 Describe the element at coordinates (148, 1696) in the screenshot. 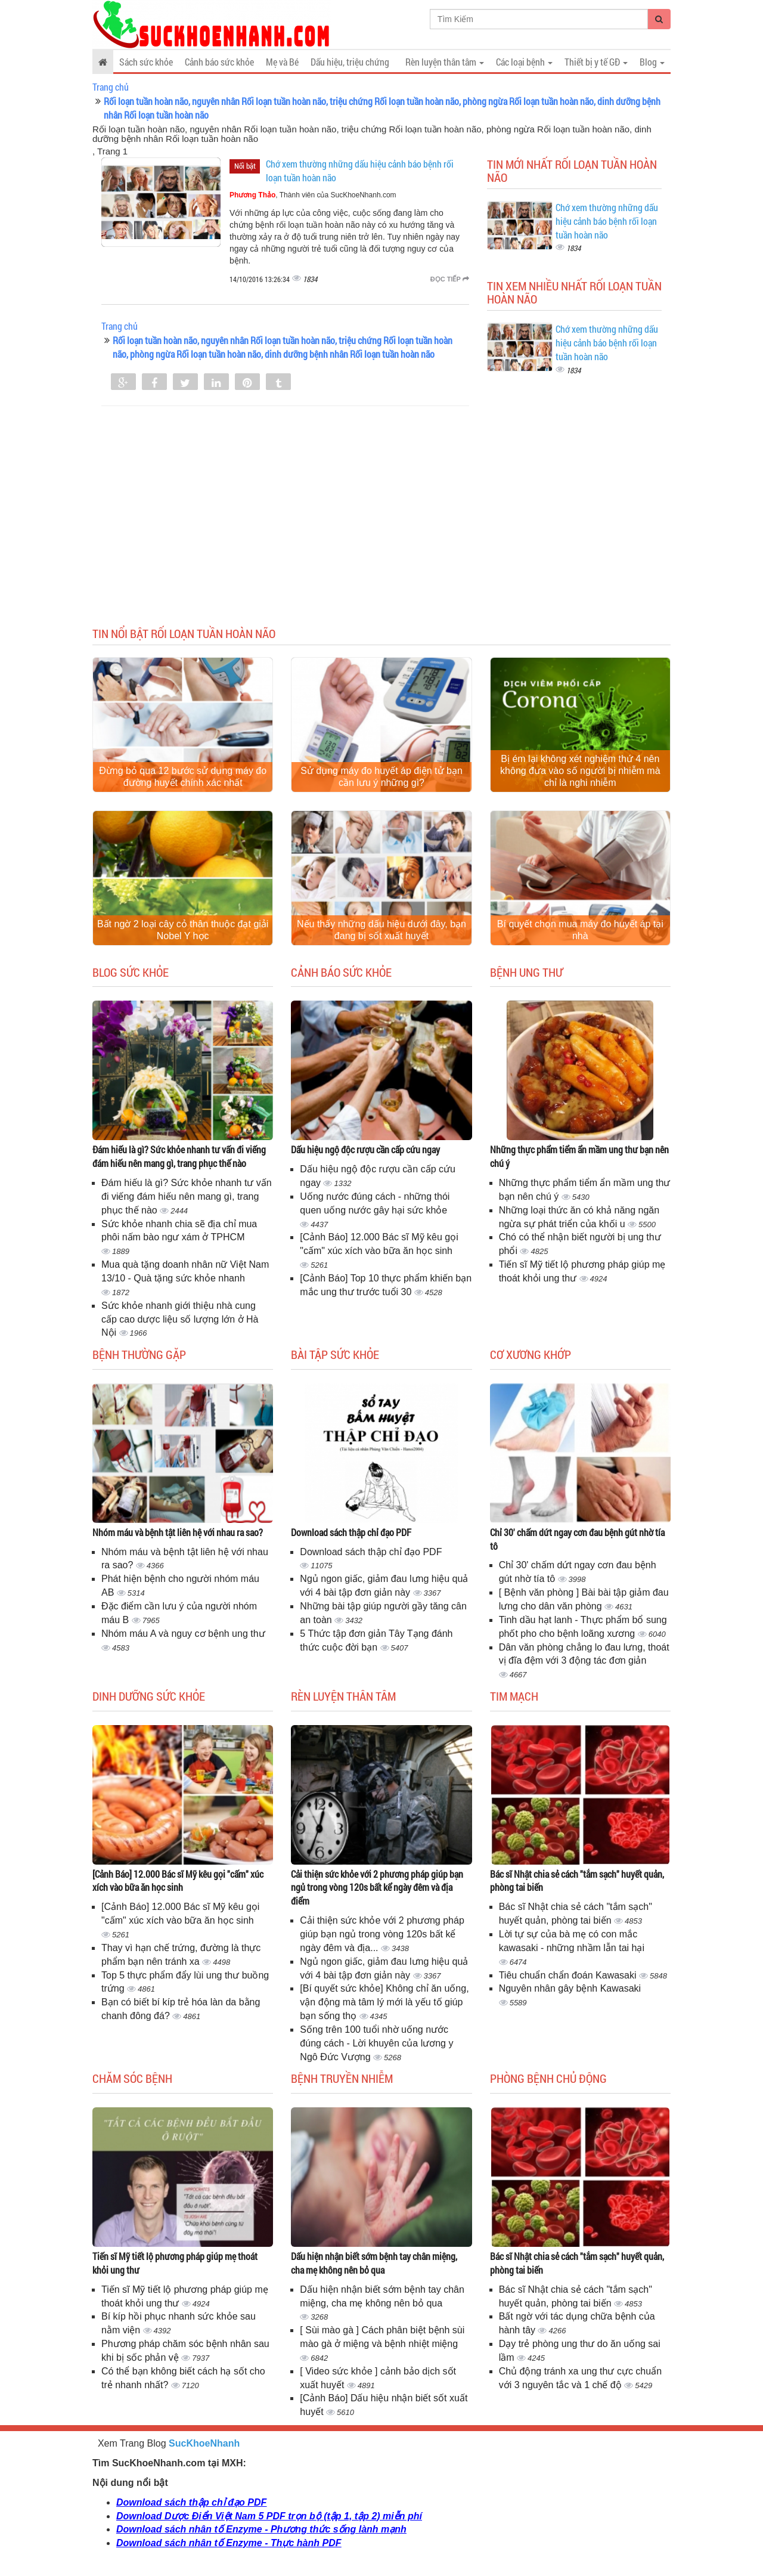

I see `Dinh dưỡng sức khỏe` at that location.